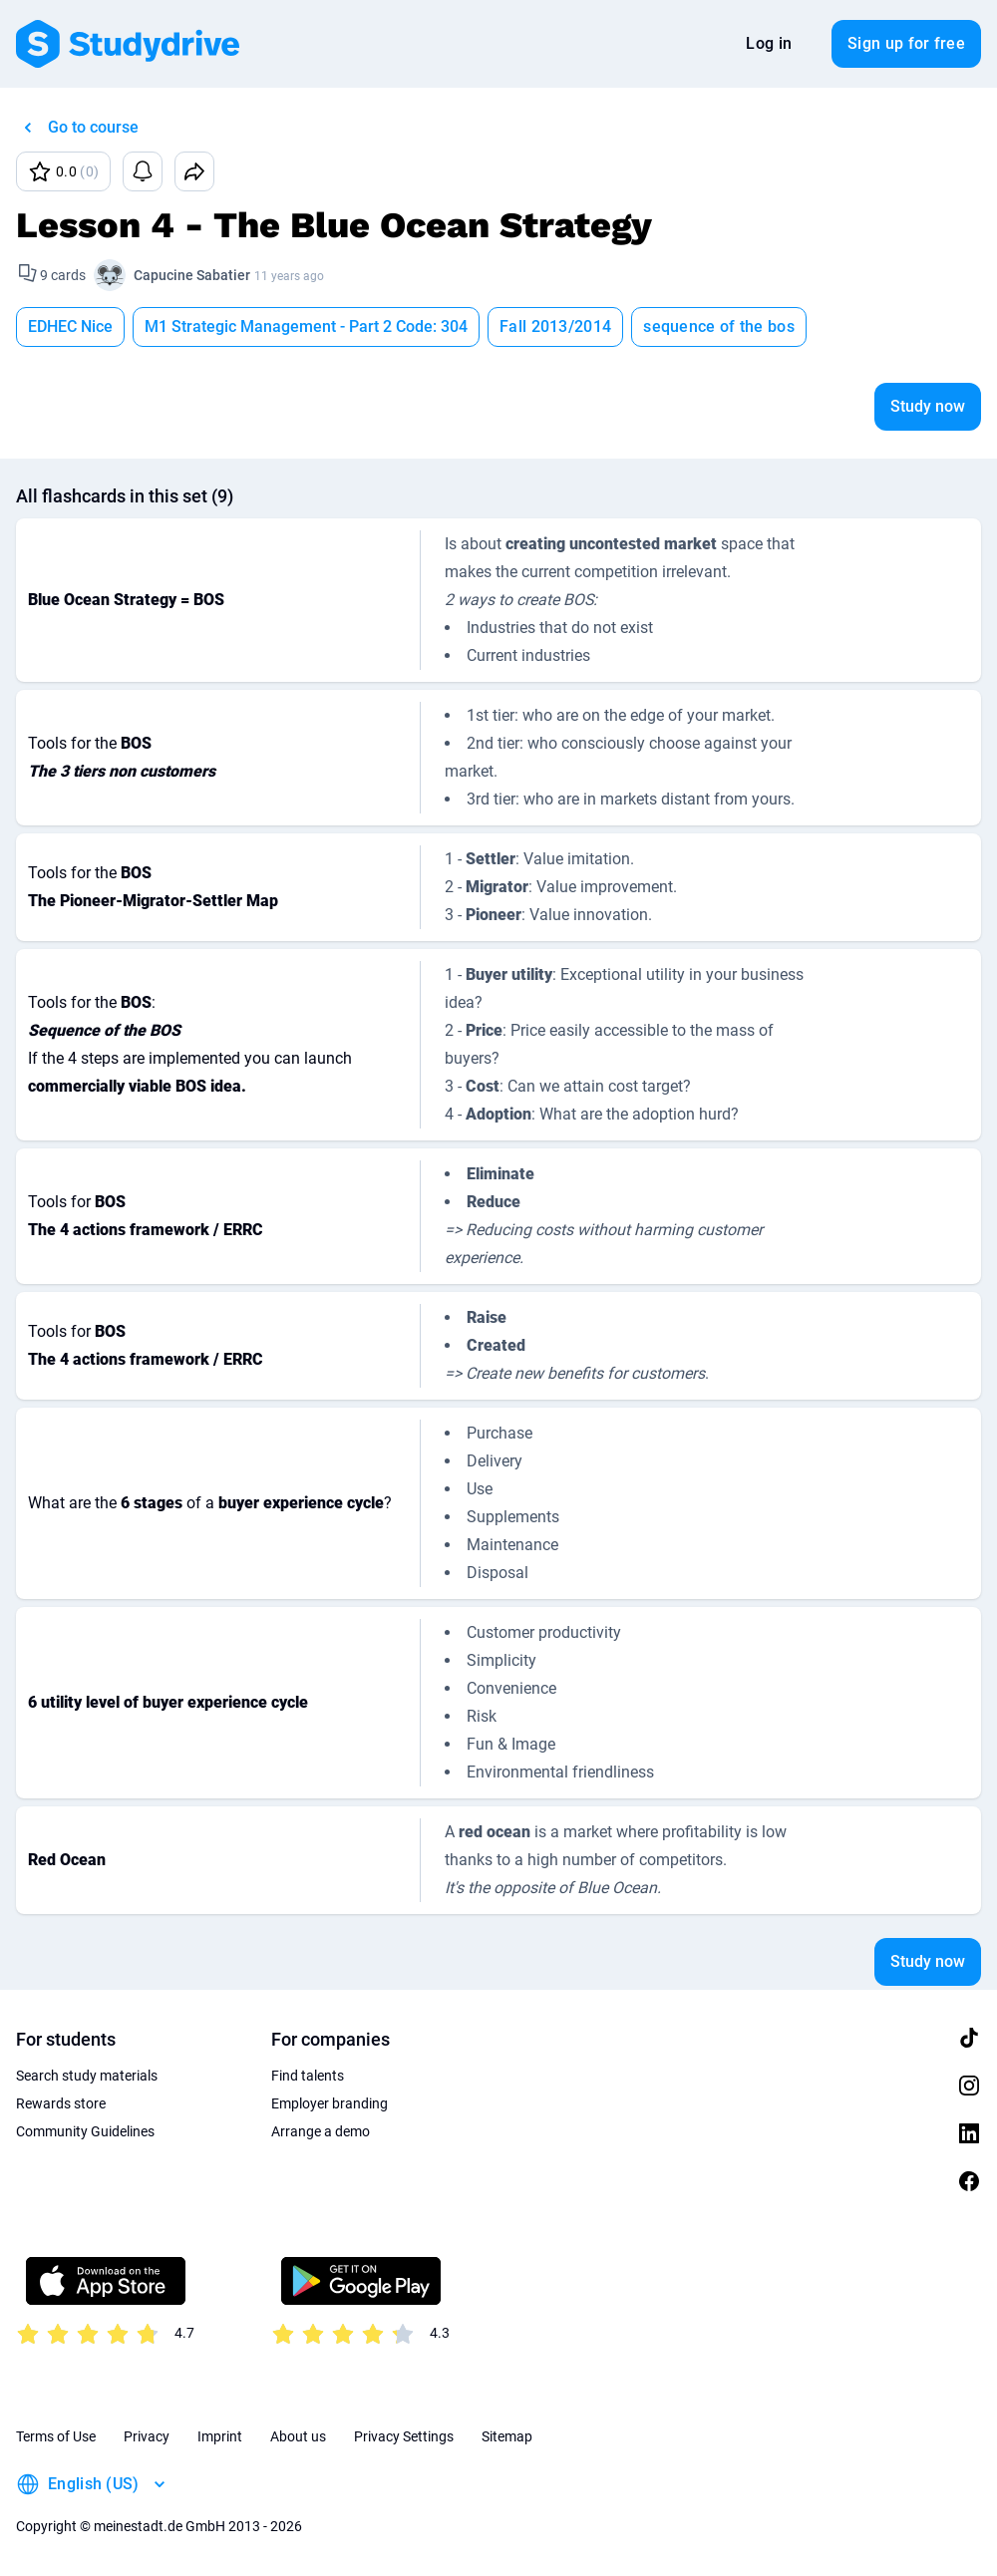 The height and width of the screenshot is (2576, 997). I want to click on Privacy Settings, so click(404, 2436).